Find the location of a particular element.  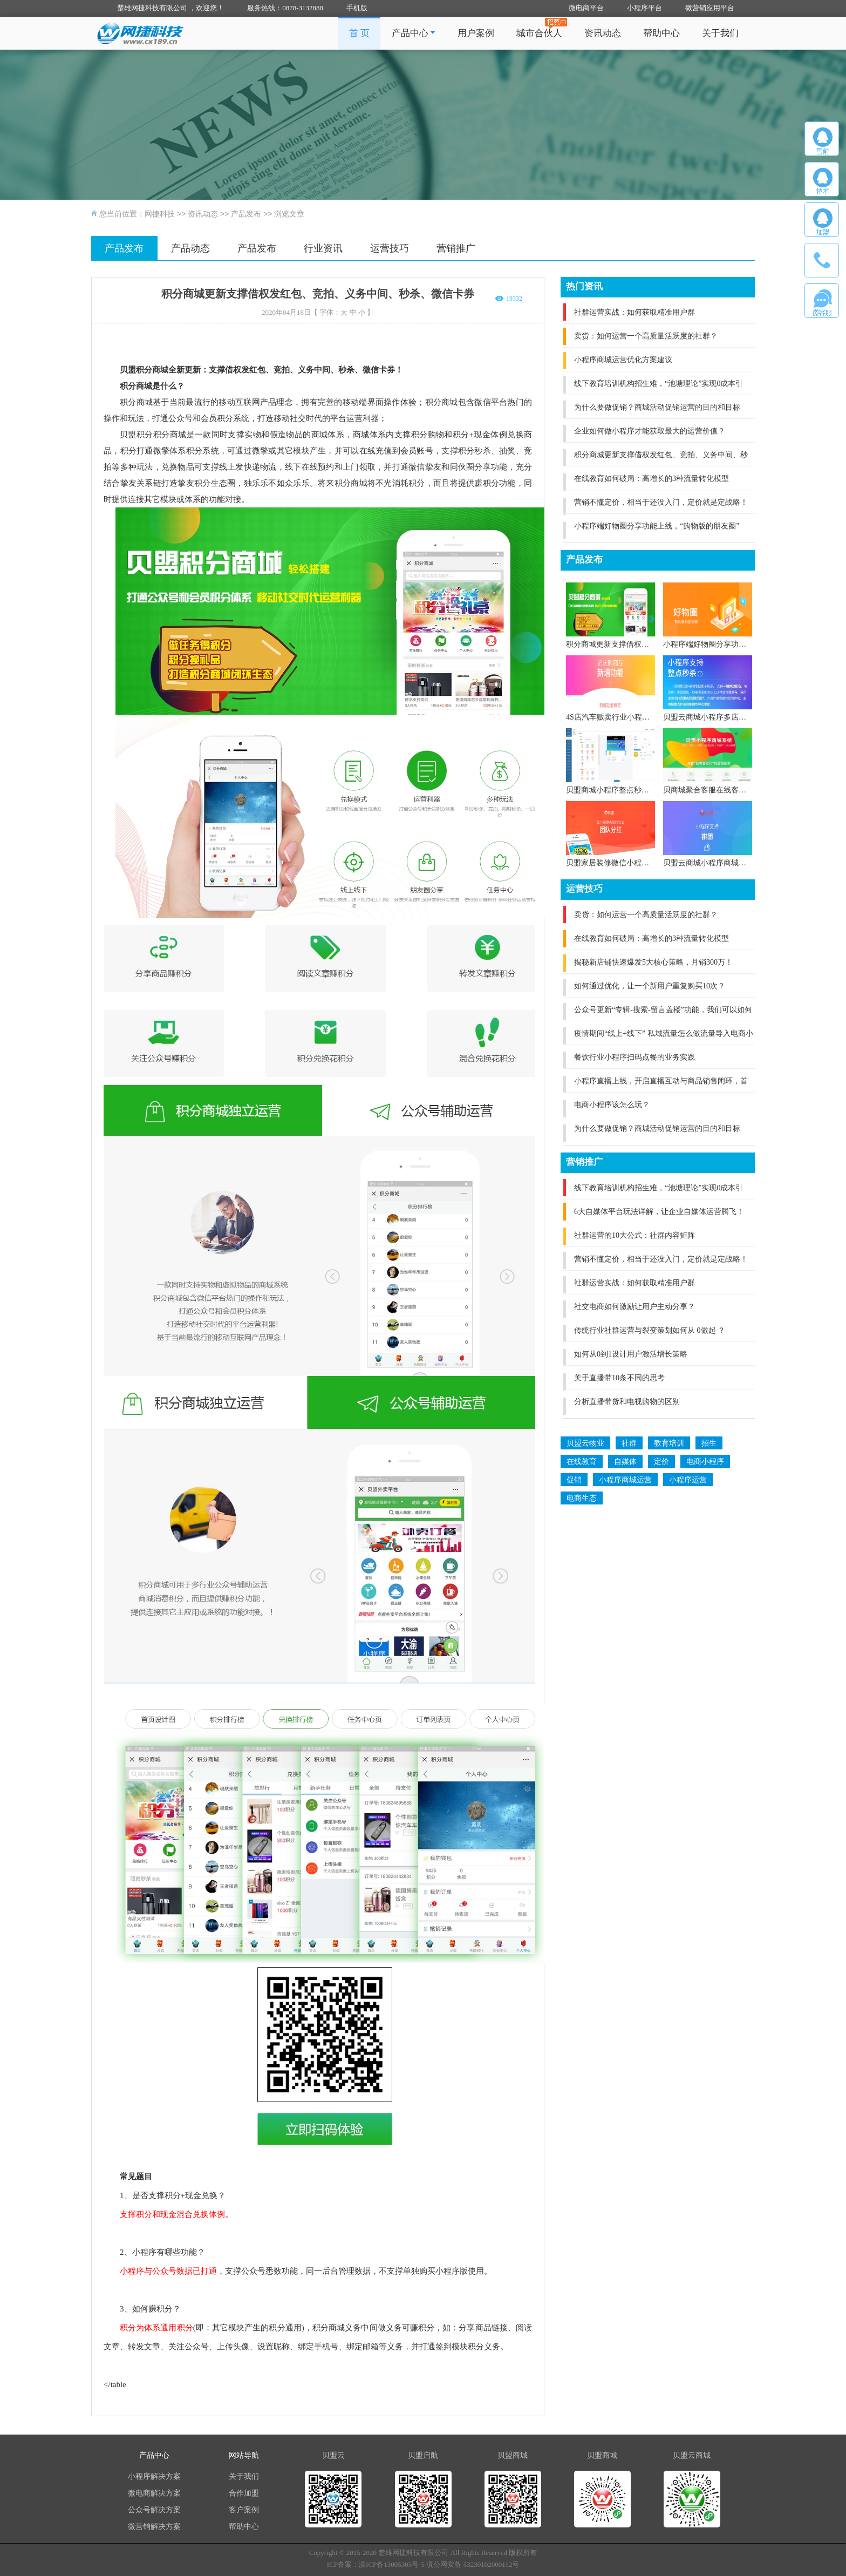

用户案例 is located at coordinates (476, 33).